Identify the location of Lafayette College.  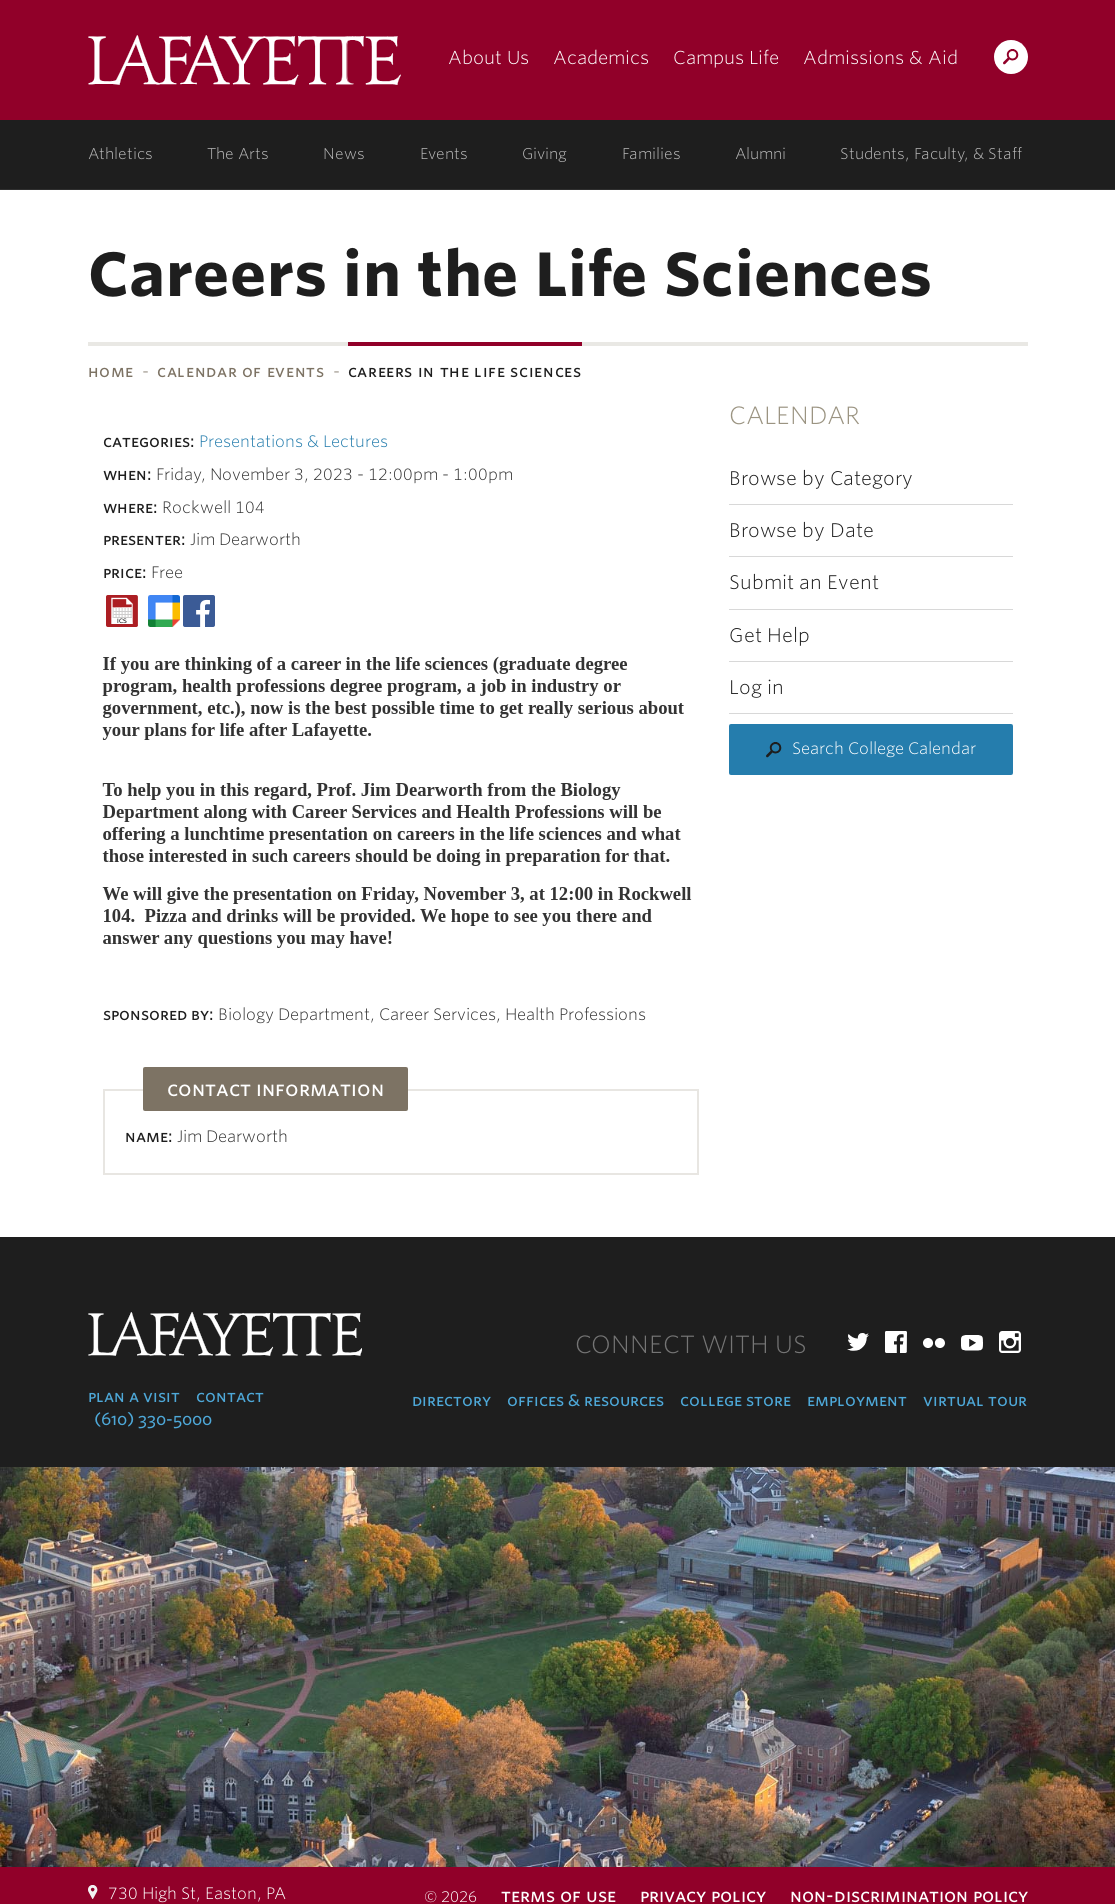
(244, 67).